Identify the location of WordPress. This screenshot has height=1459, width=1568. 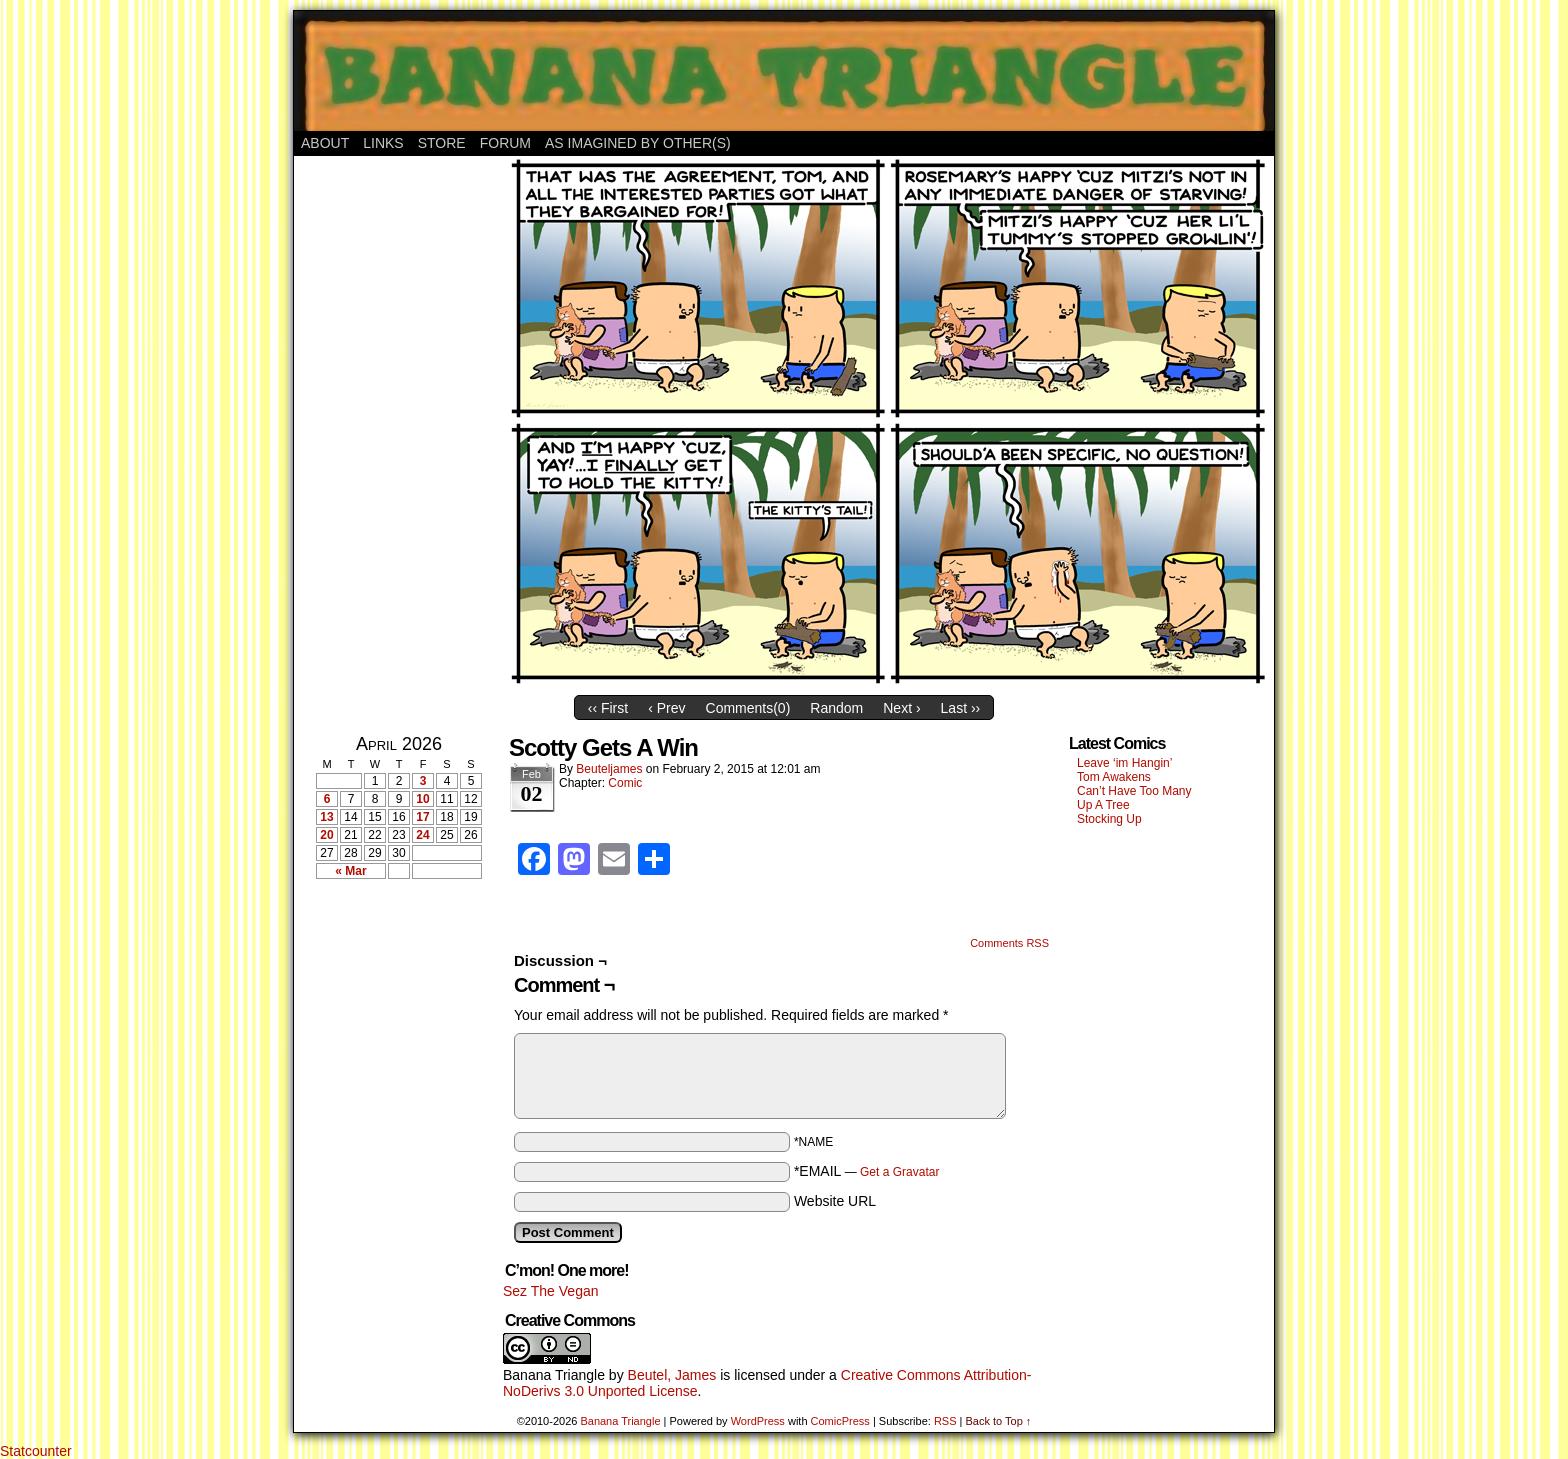
(758, 1421).